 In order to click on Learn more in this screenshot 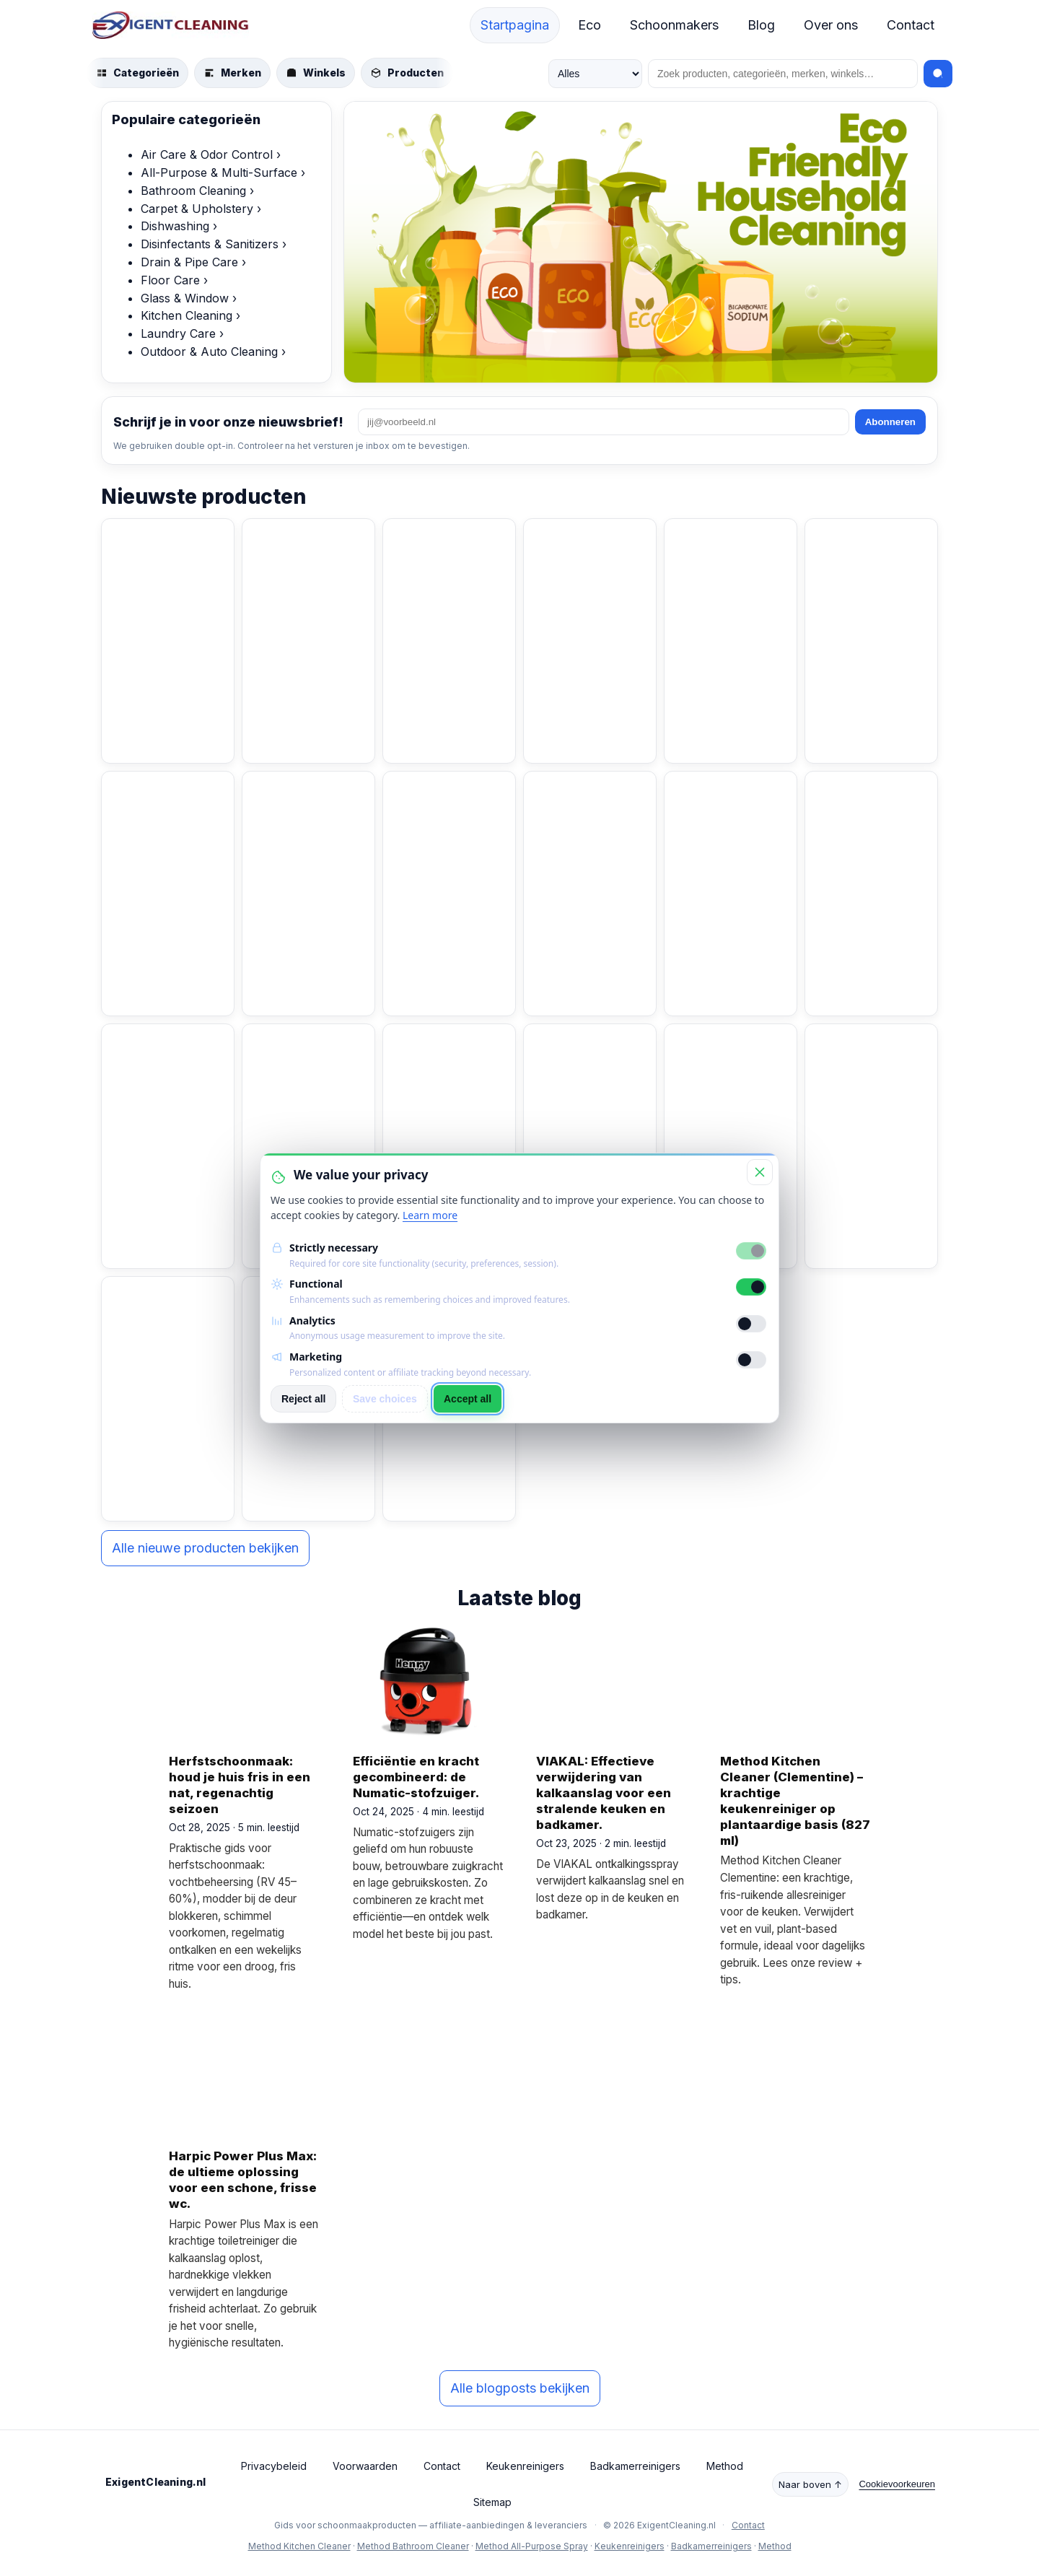, I will do `click(430, 1215)`.